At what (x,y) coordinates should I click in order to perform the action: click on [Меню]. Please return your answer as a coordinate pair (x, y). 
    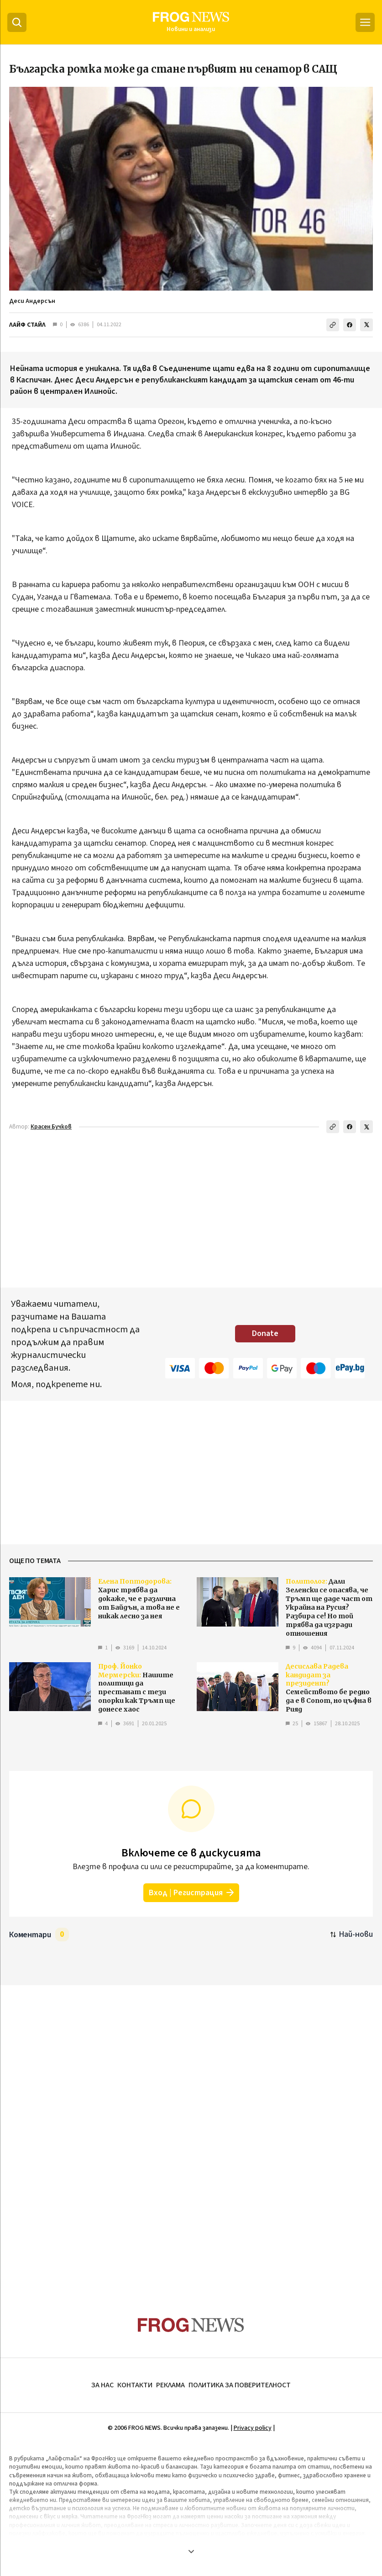
    Looking at the image, I should click on (365, 22).